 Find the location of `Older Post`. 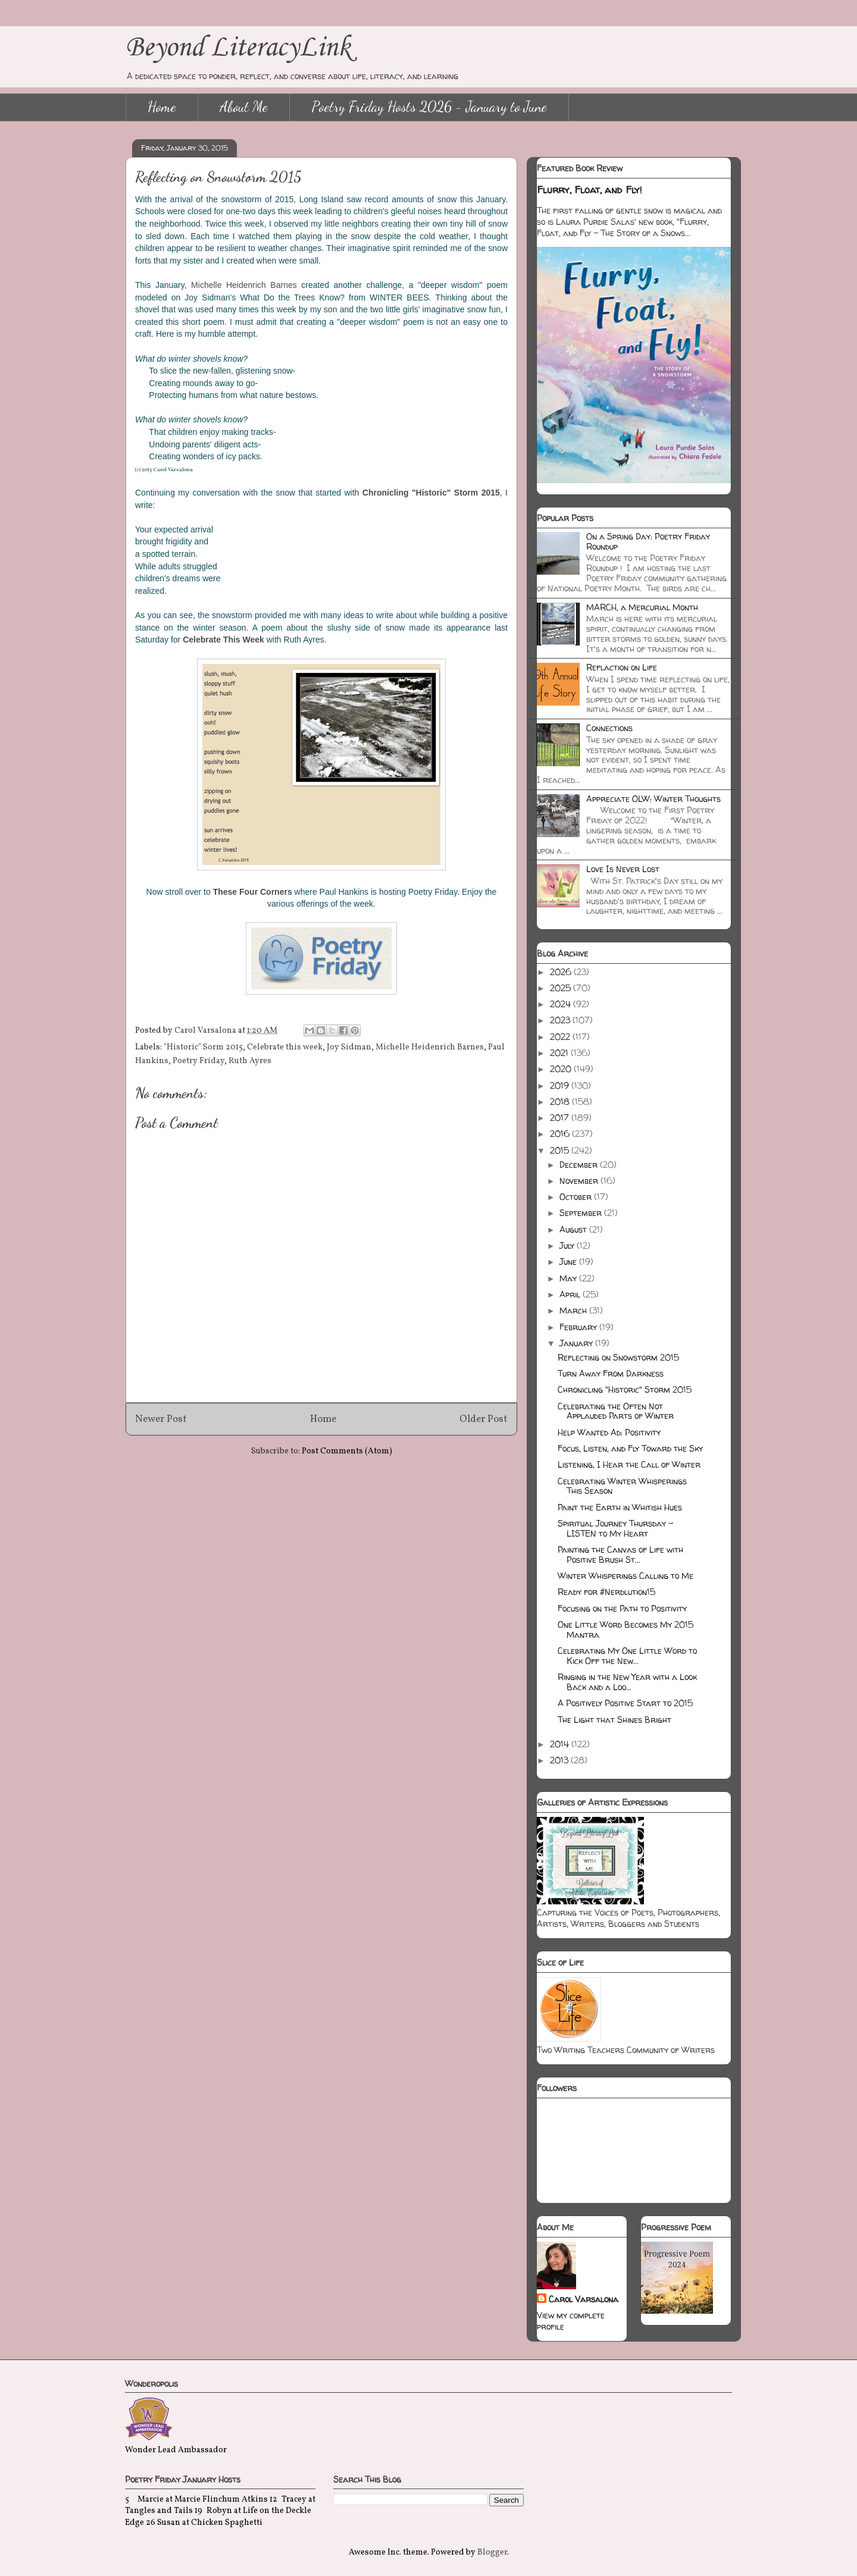

Older Post is located at coordinates (483, 1419).